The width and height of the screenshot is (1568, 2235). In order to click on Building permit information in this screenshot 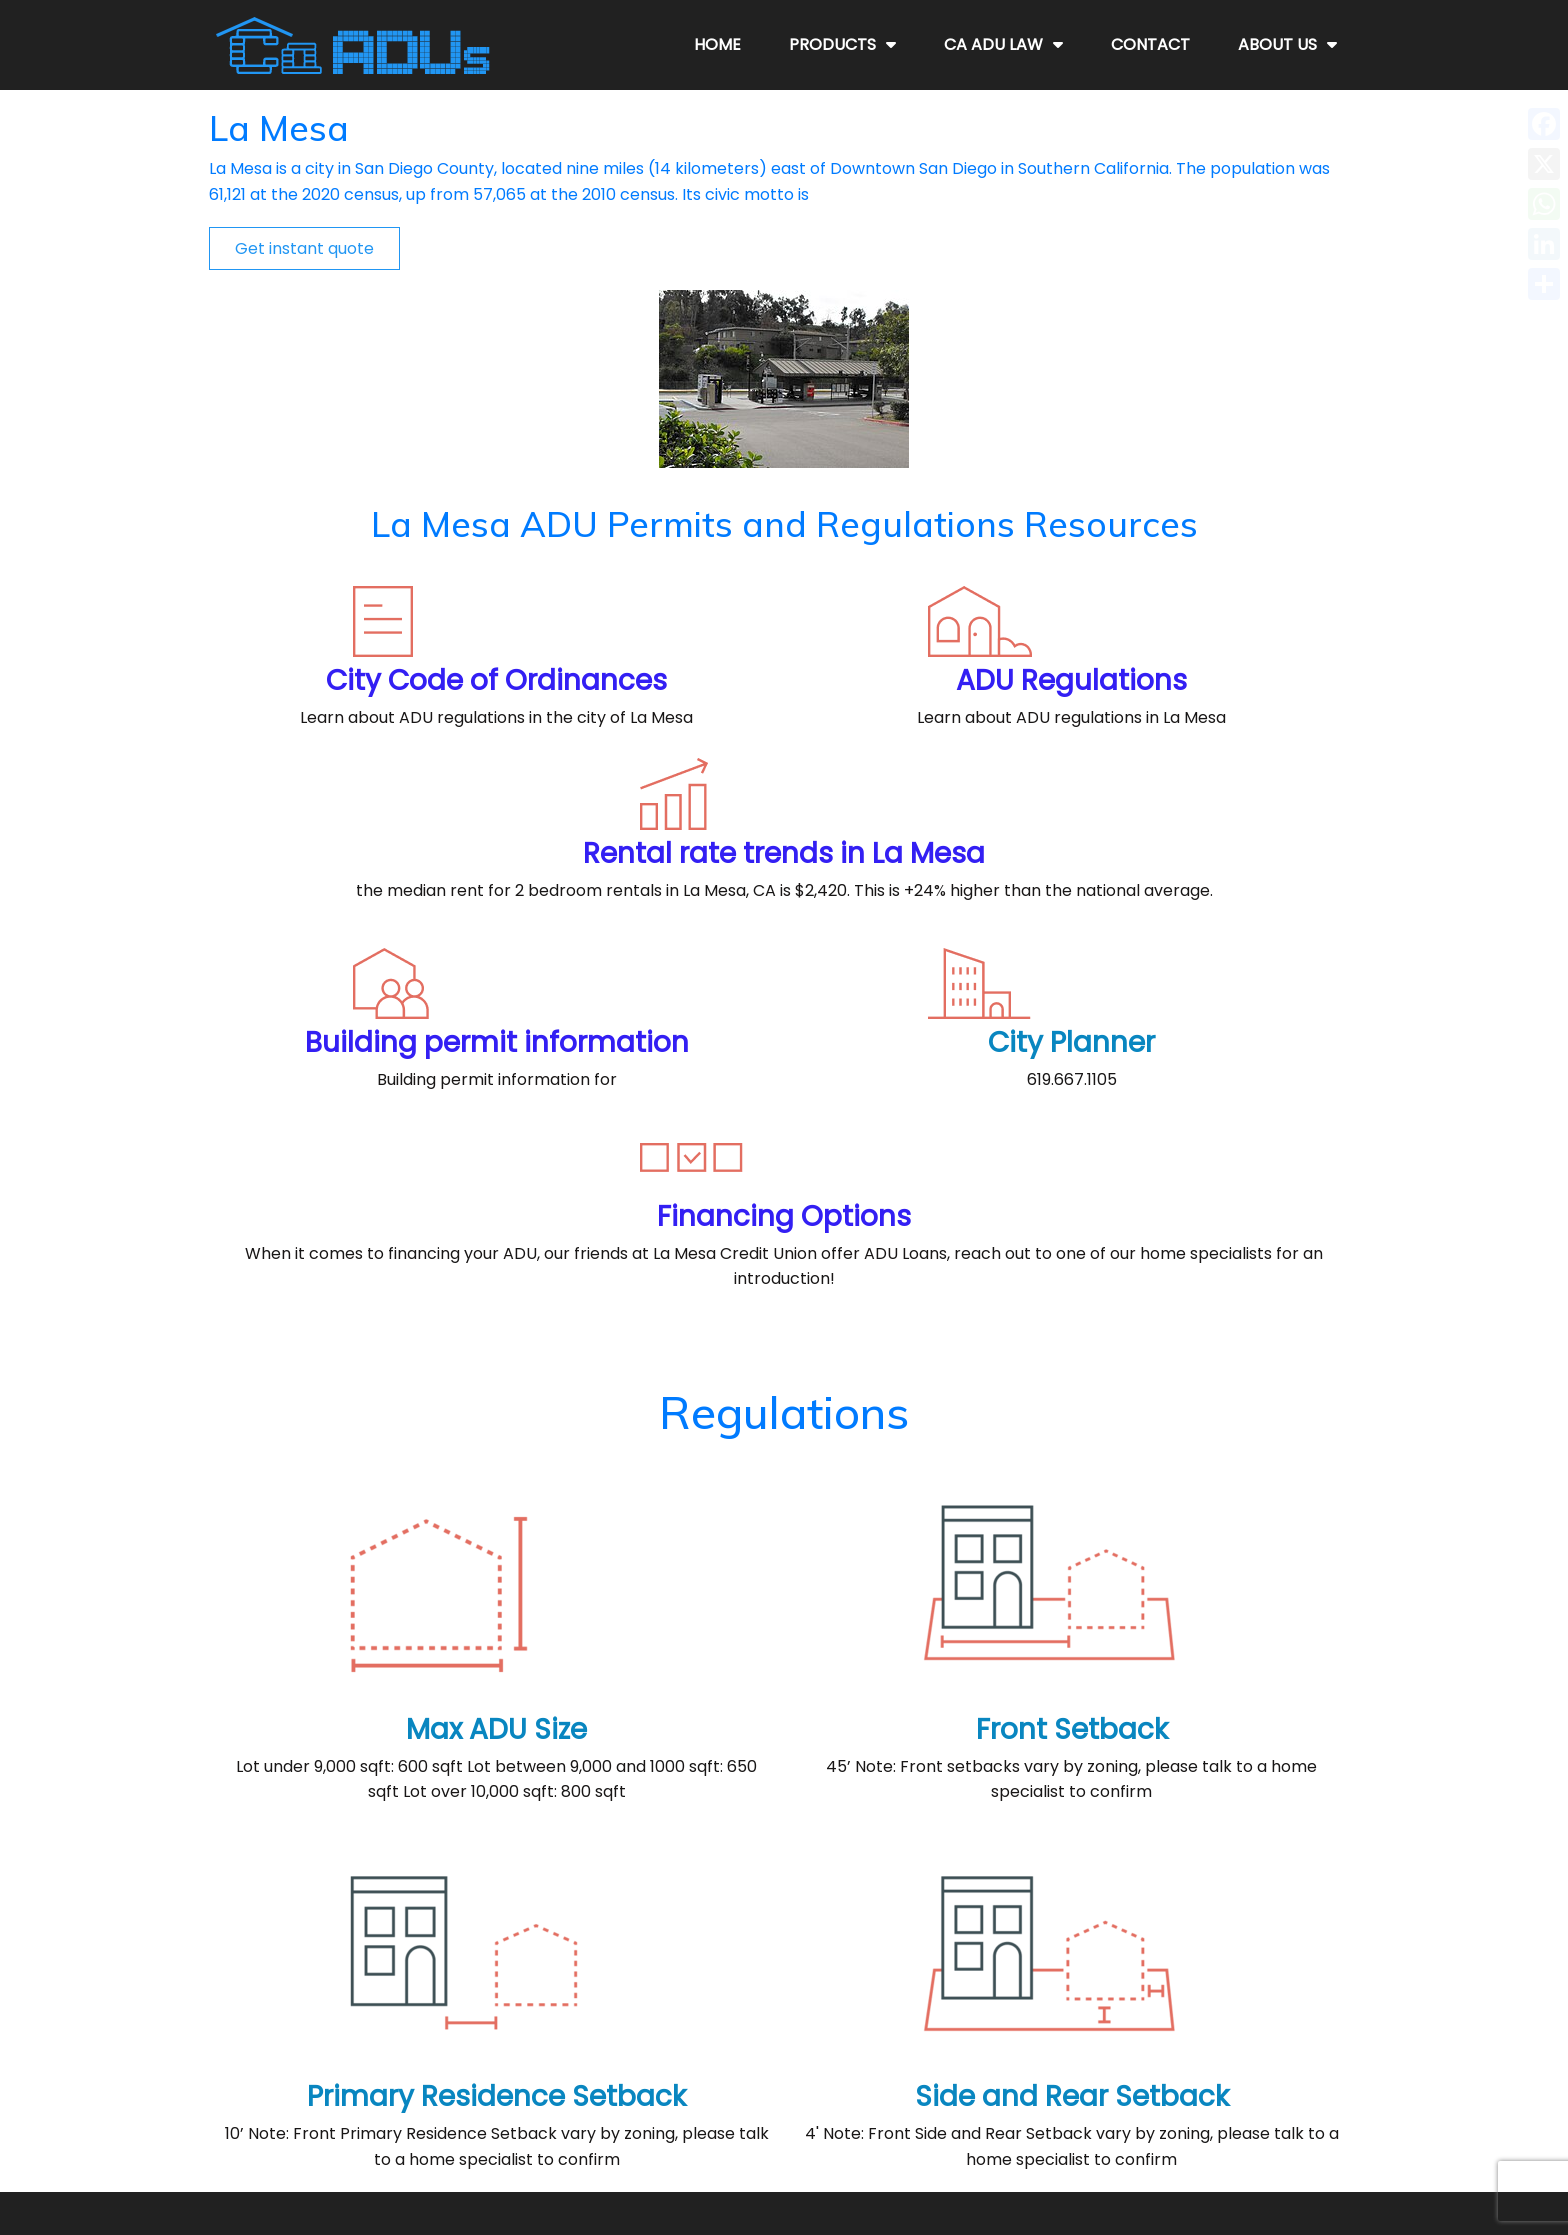, I will do `click(401, 782)`.